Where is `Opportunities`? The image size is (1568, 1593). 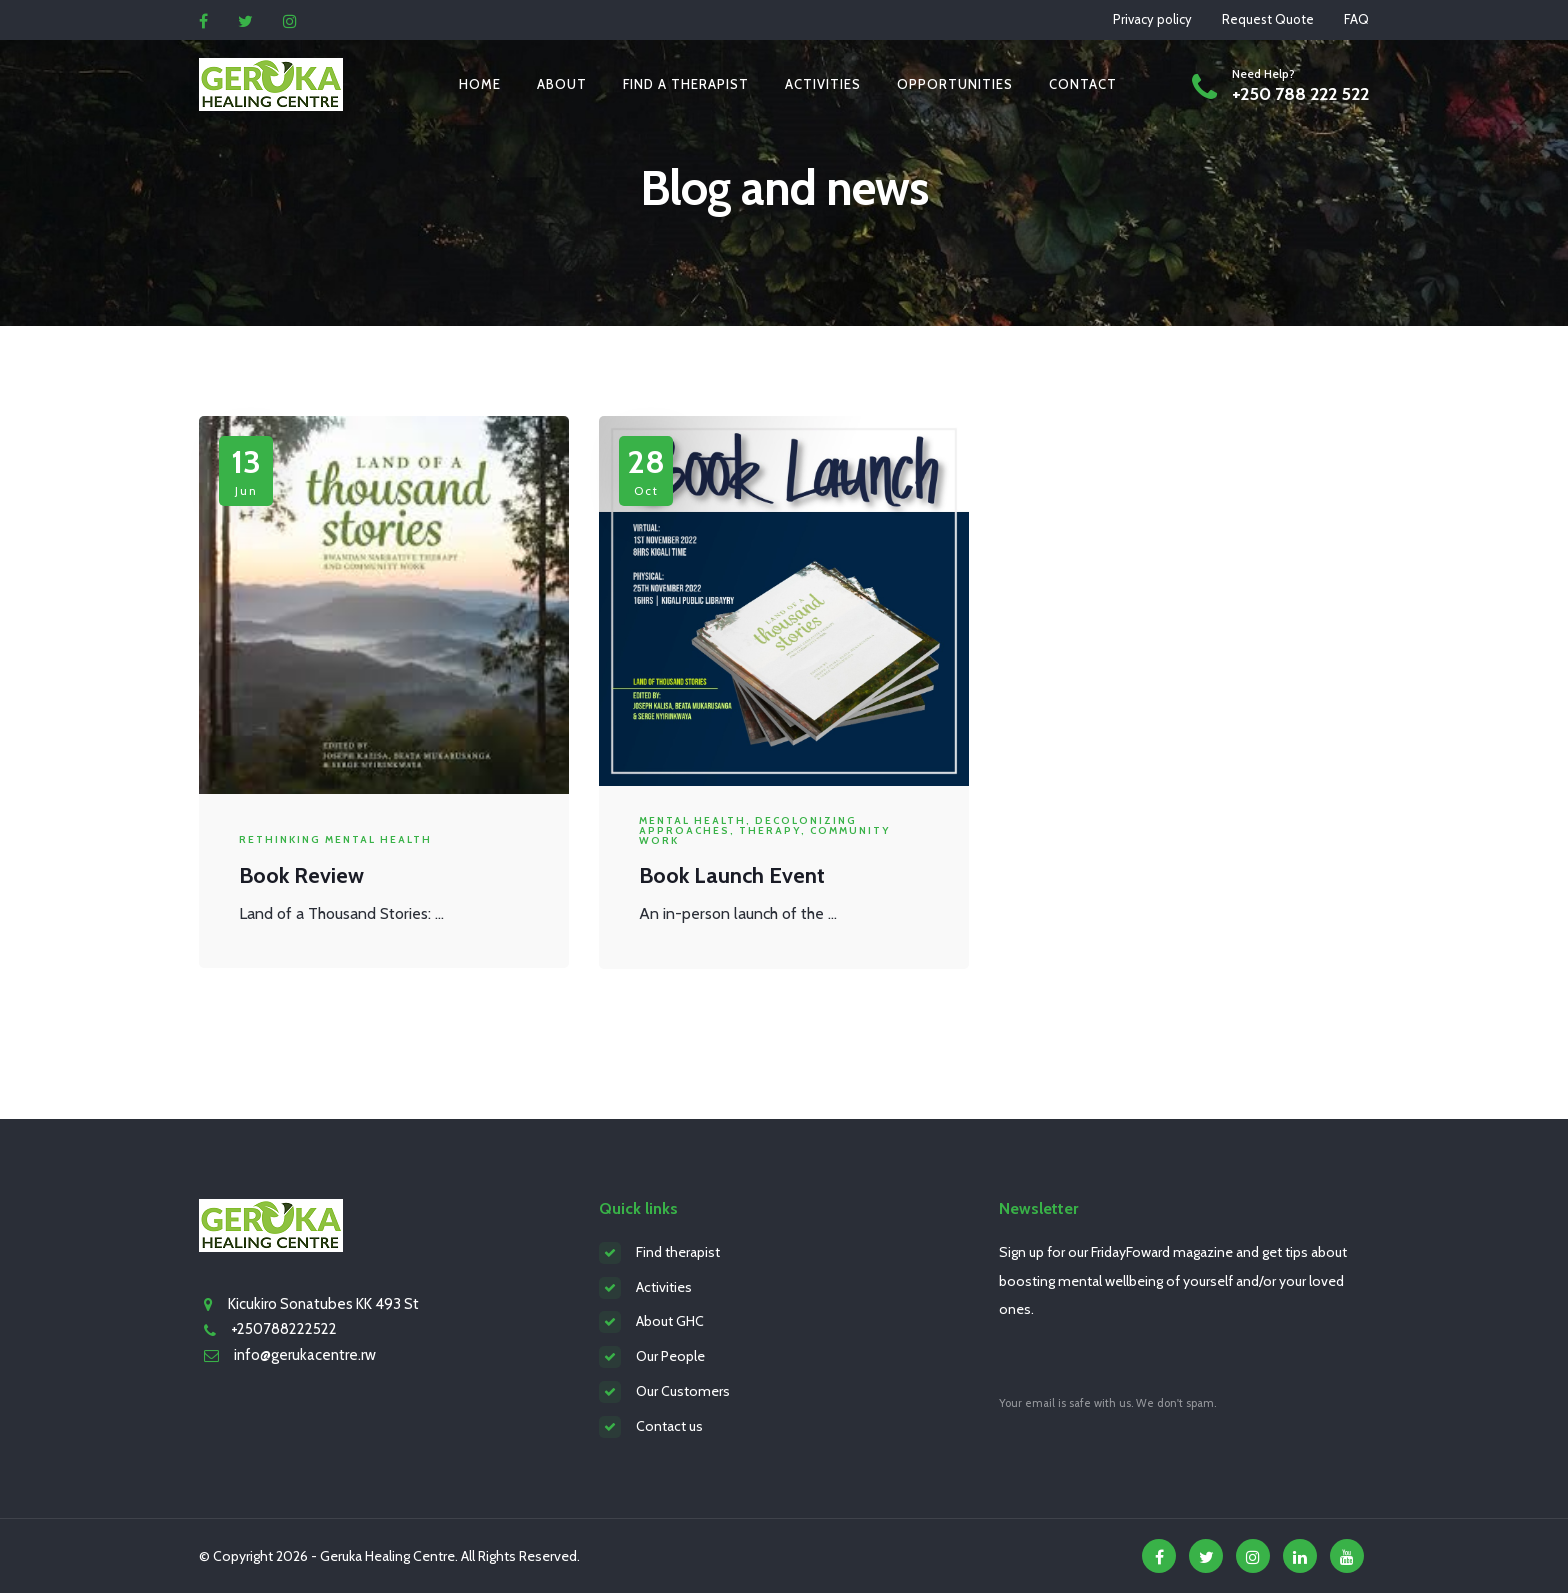 Opportunities is located at coordinates (955, 84).